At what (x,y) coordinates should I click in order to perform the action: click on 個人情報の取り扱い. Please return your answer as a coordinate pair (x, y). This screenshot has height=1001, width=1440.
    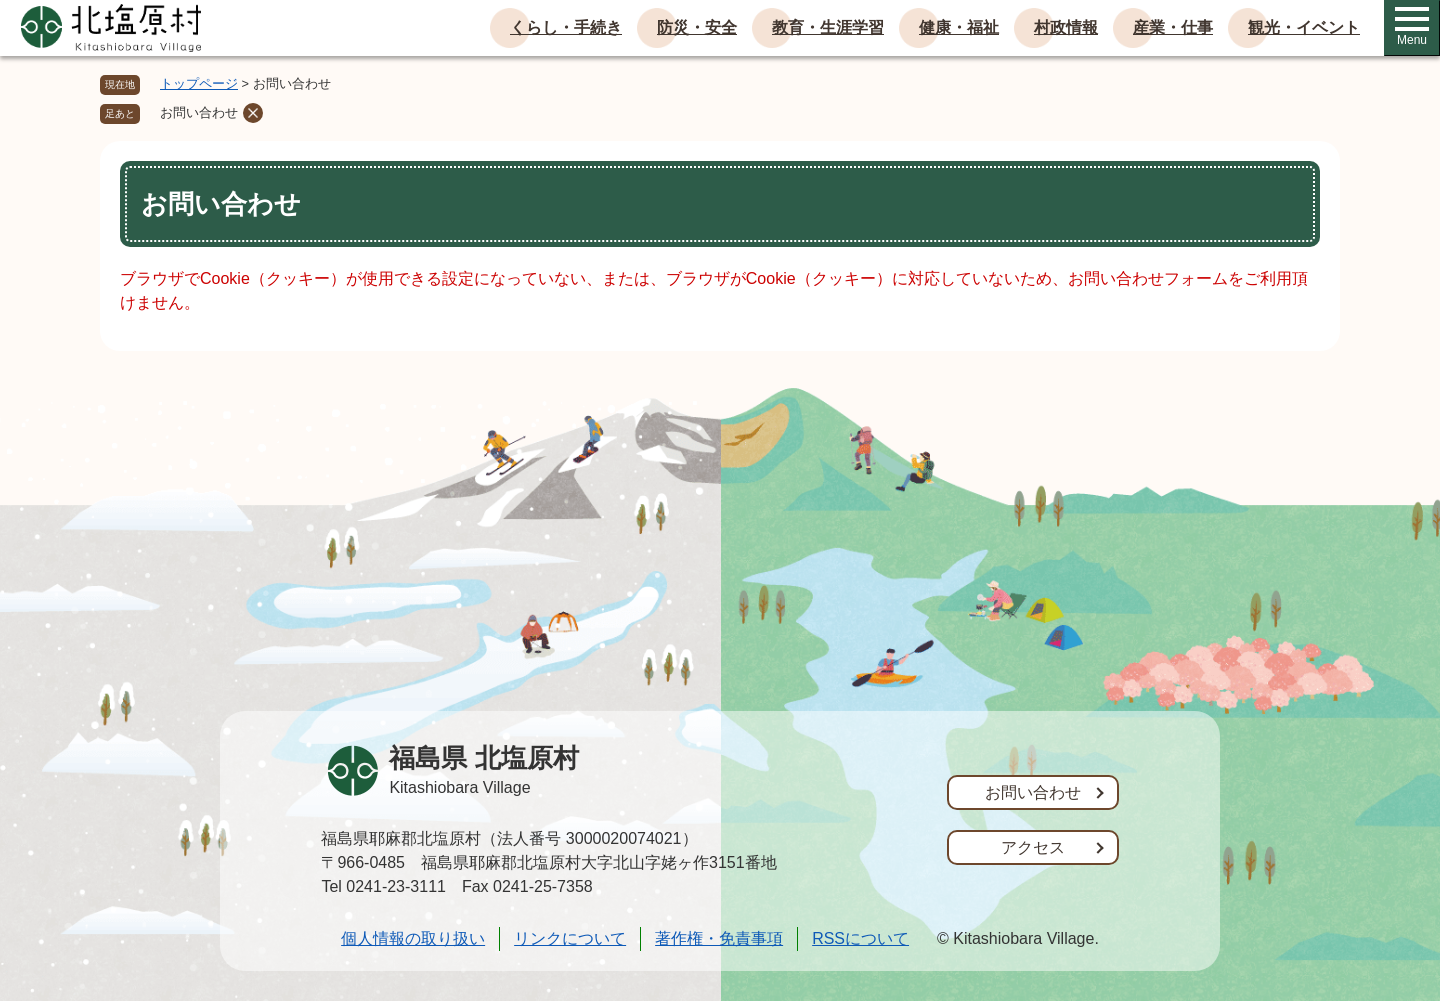
    Looking at the image, I should click on (413, 938).